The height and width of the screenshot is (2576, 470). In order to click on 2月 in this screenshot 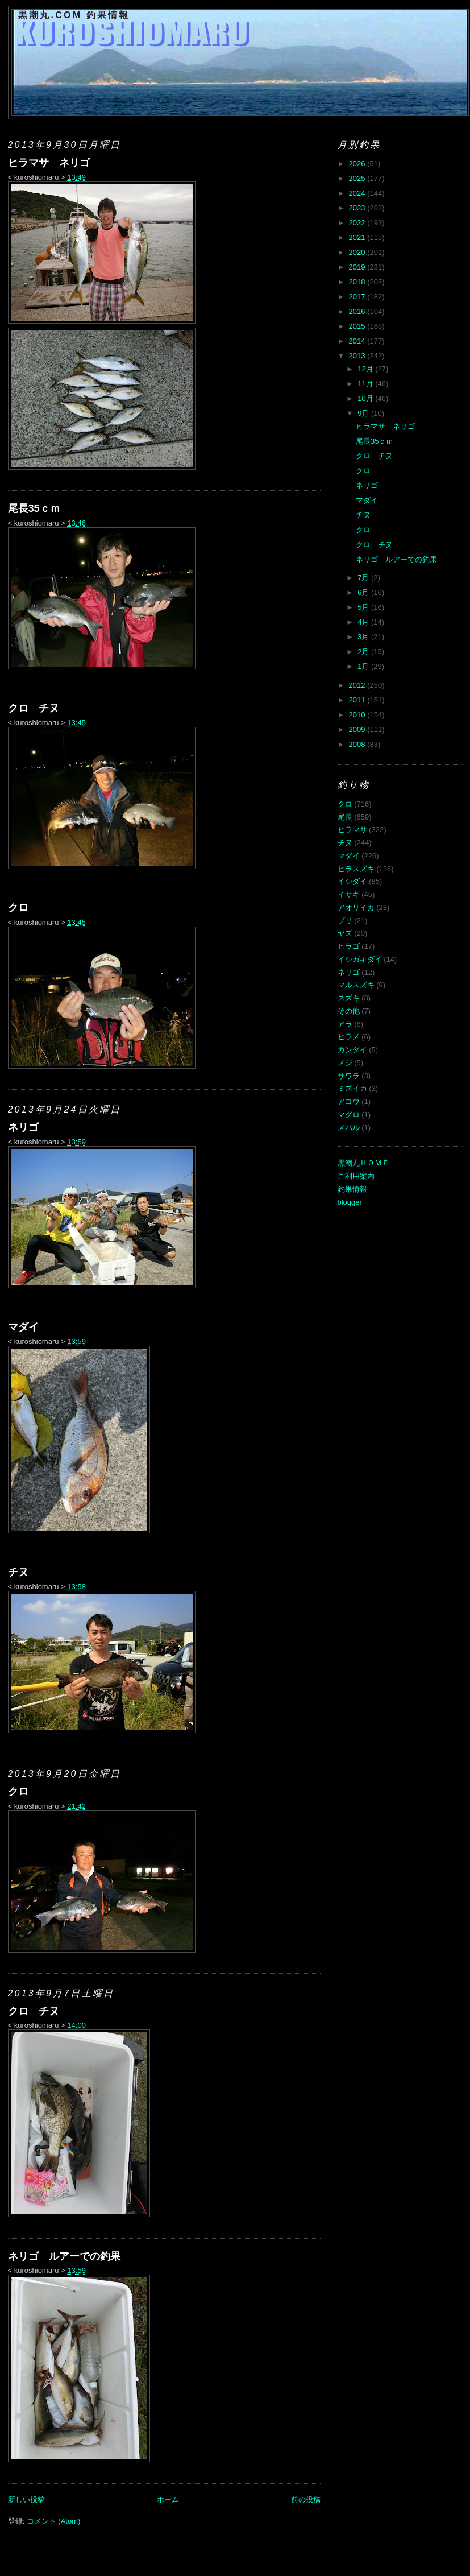, I will do `click(364, 651)`.